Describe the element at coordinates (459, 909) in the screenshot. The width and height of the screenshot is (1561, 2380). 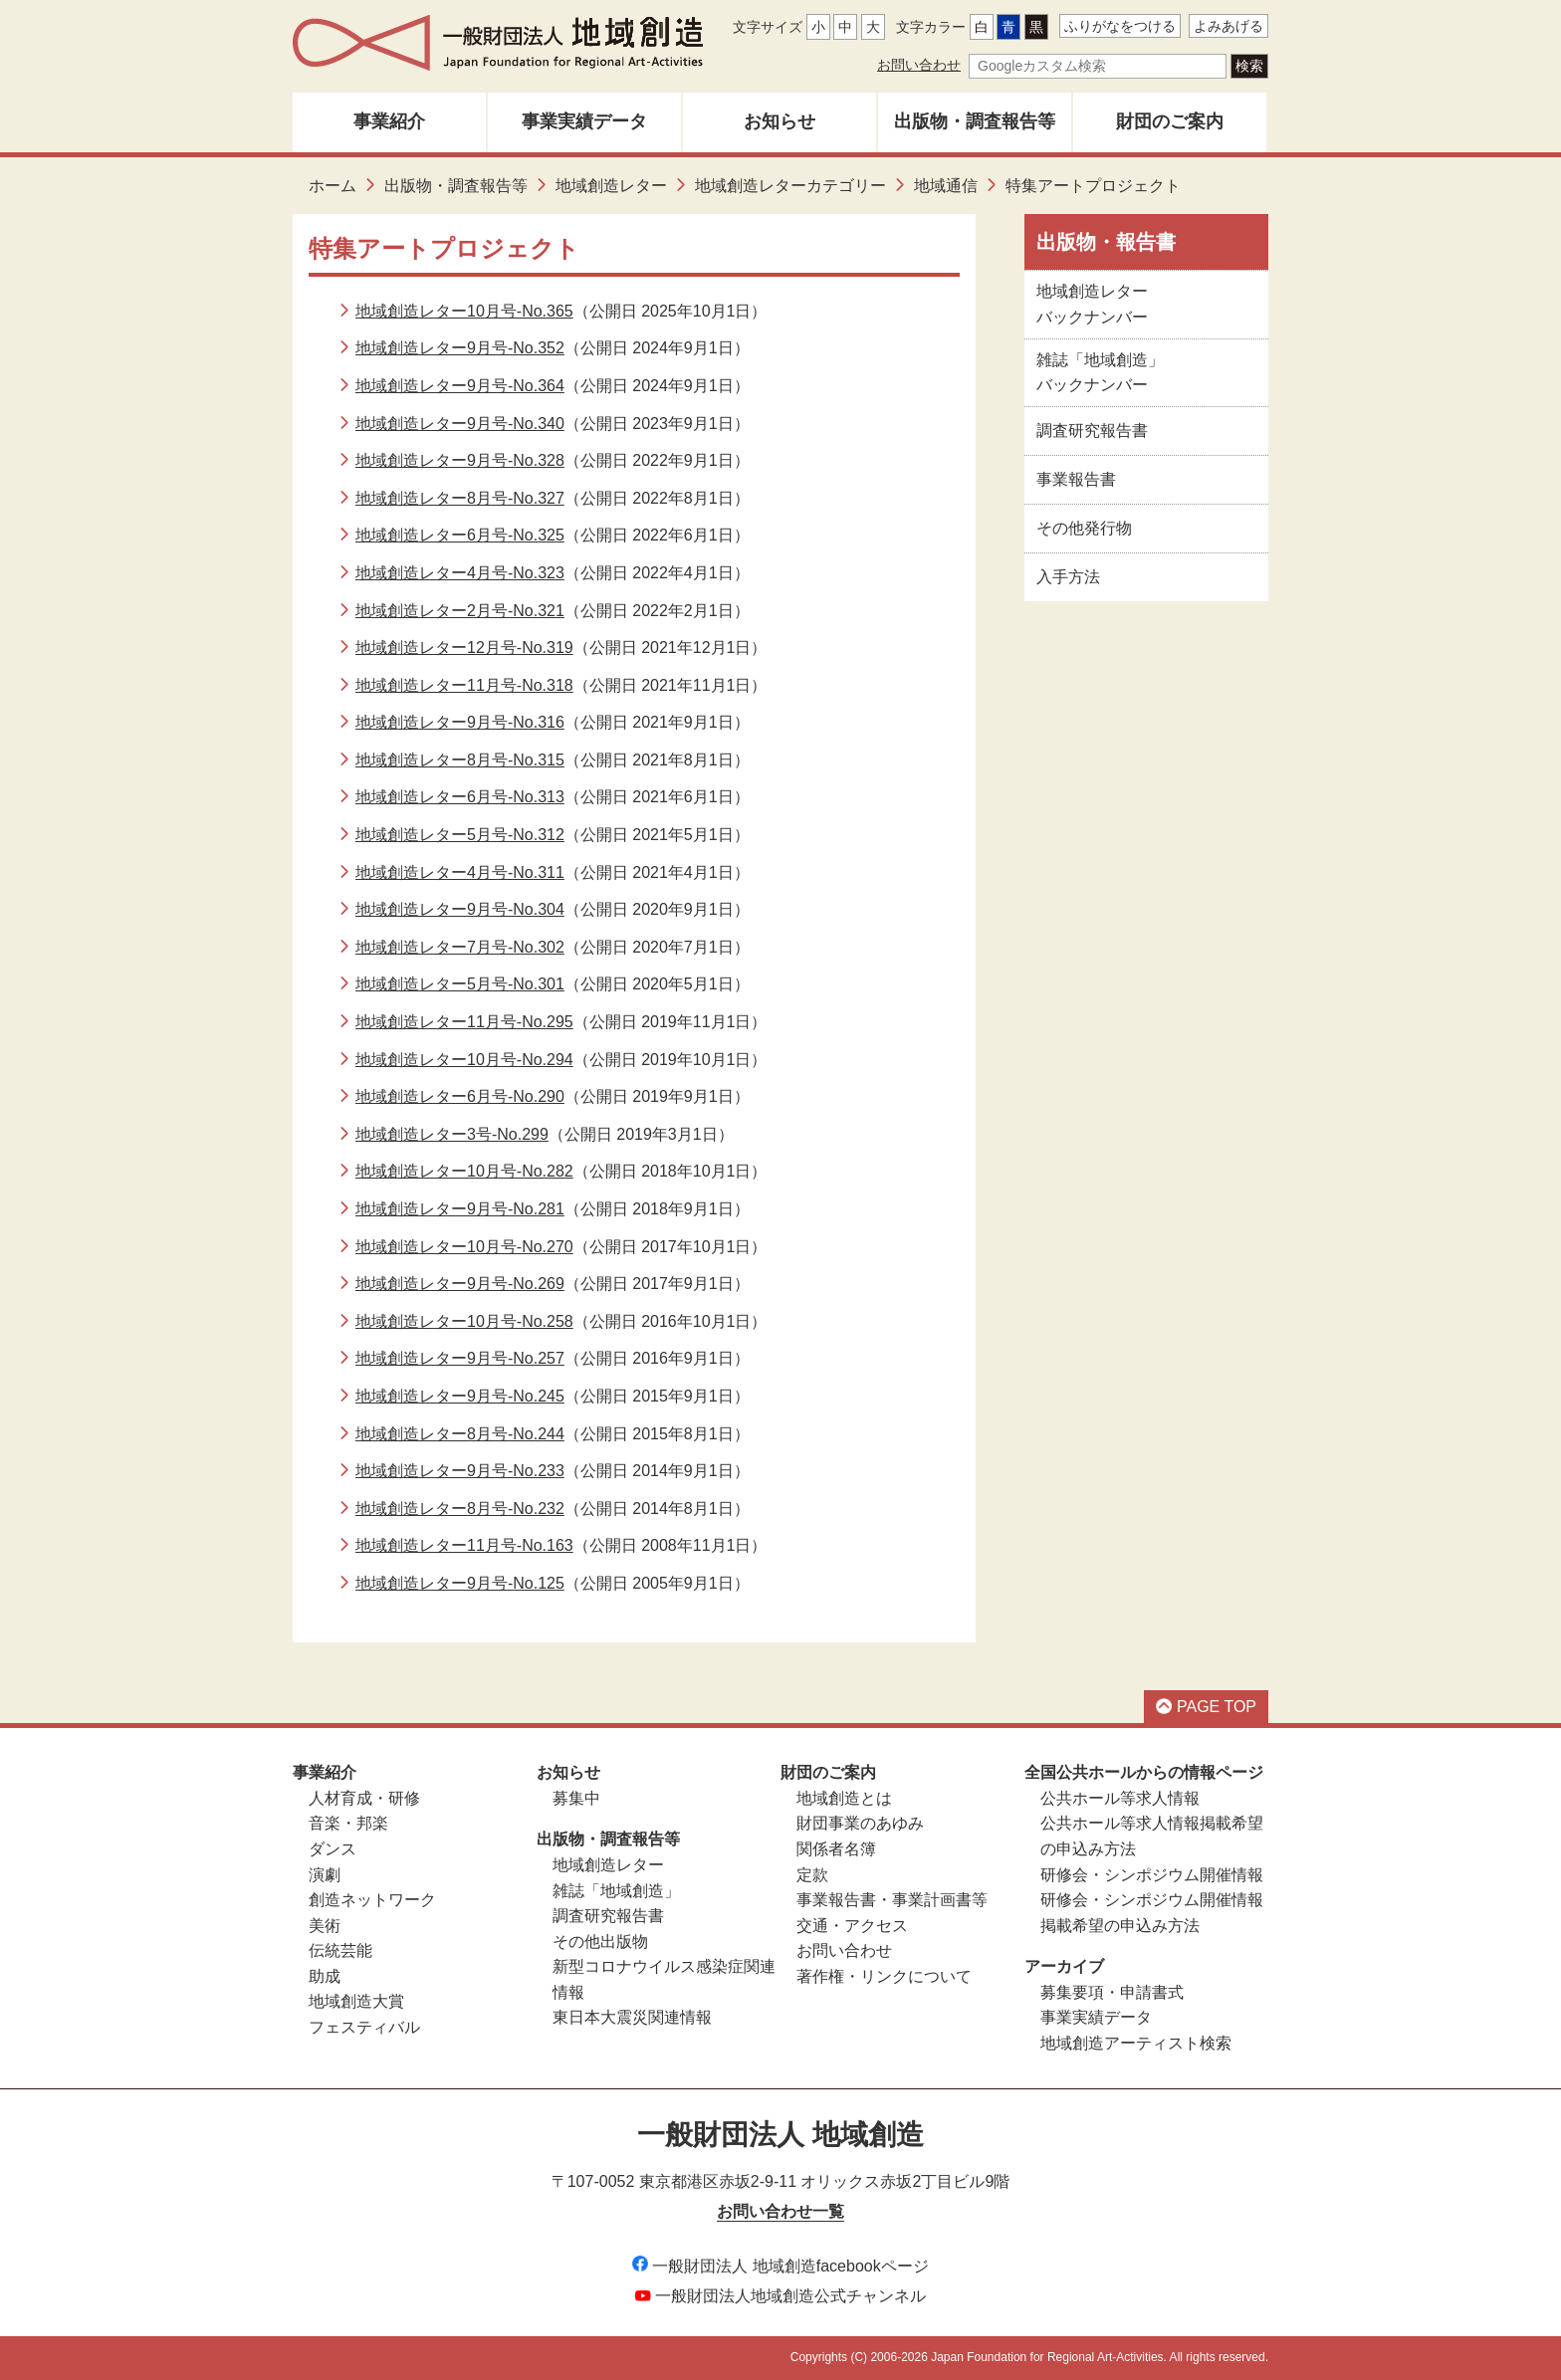
I see `地域創造レター9月号-No.304` at that location.